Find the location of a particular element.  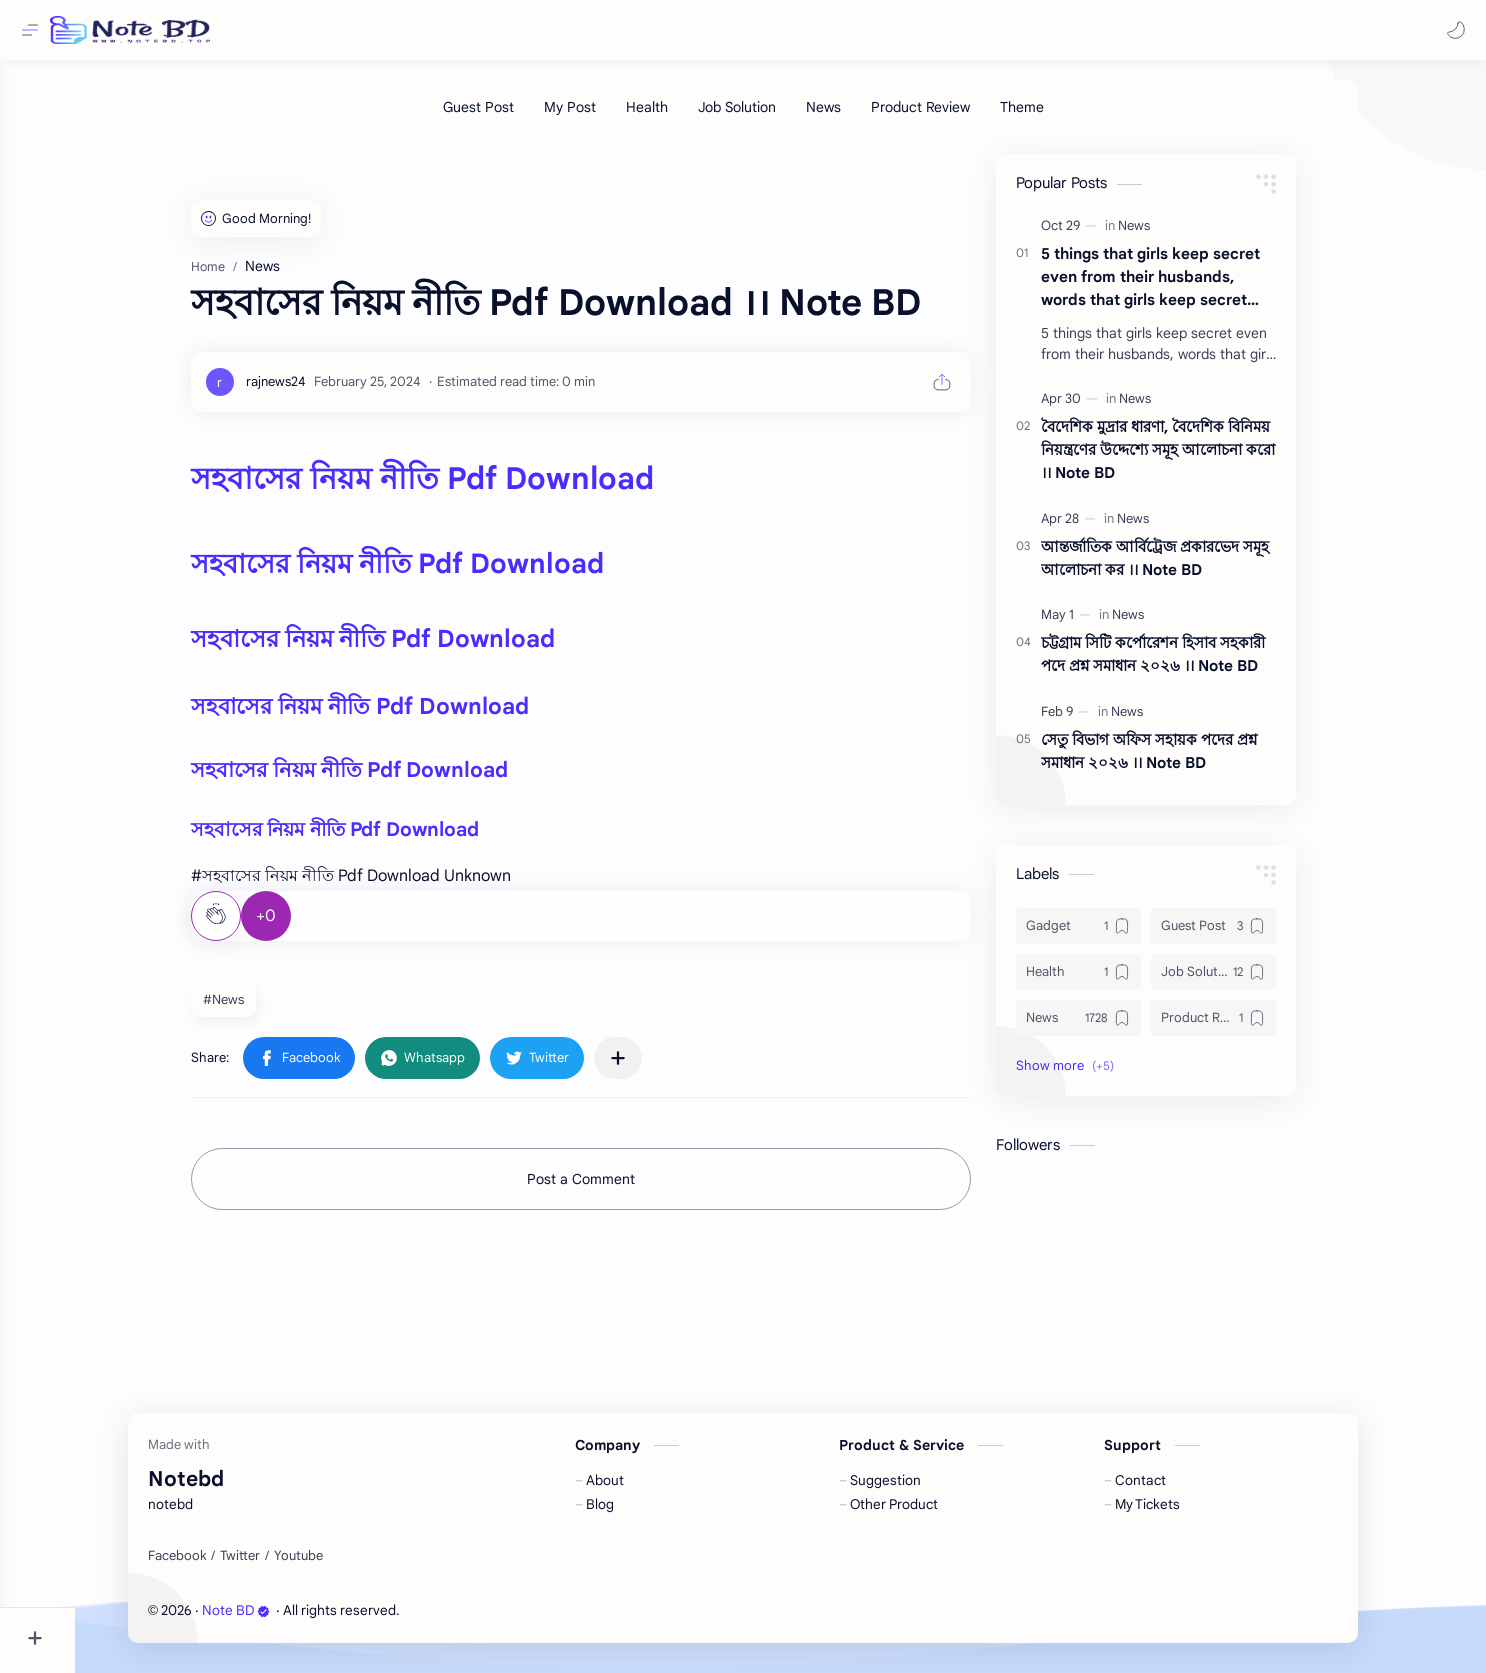

[My Post] is located at coordinates (607, 117).